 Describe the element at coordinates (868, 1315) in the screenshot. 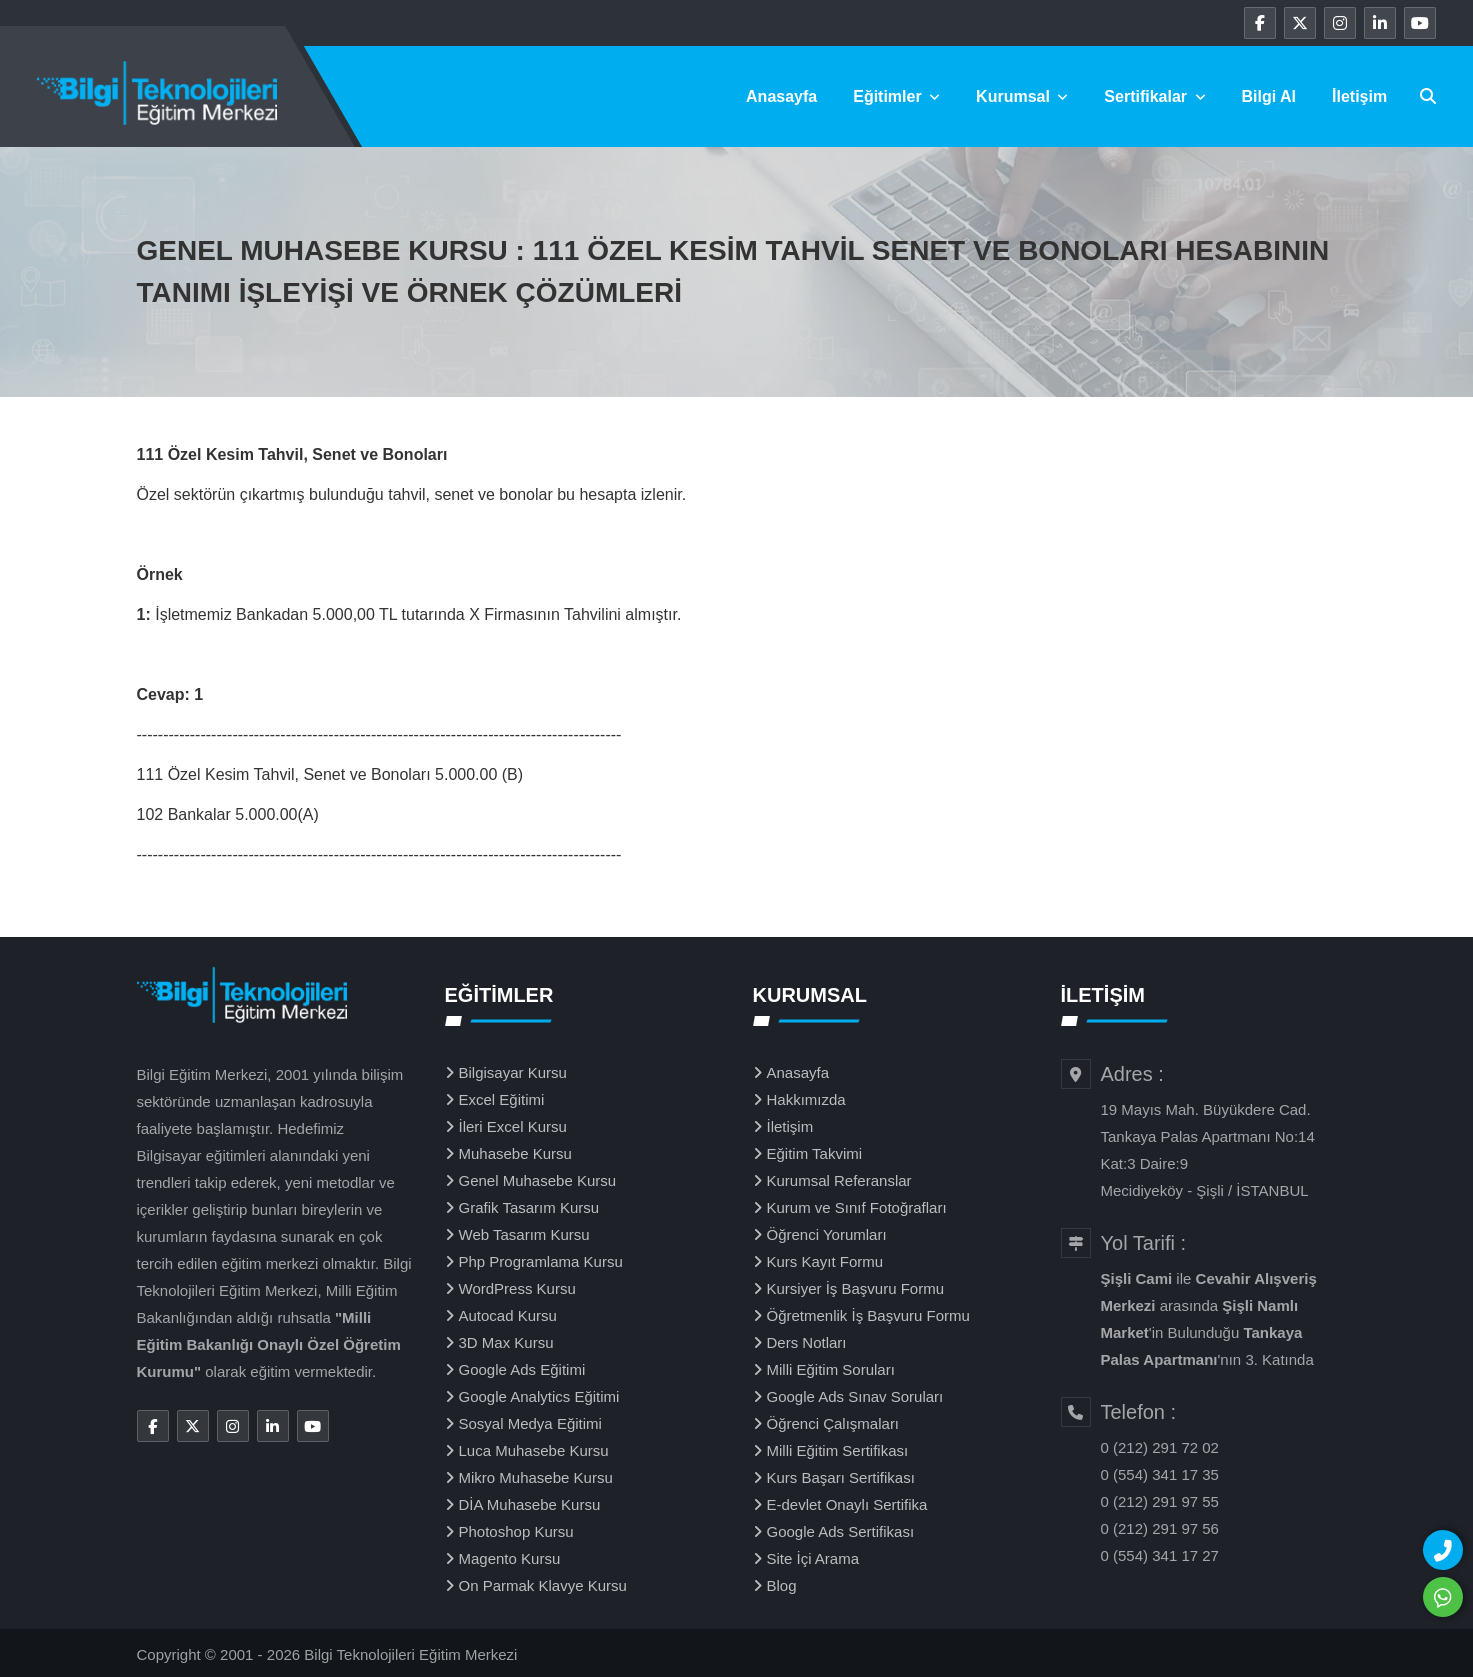

I see `Öğretmenlik İş Başvuru Formu` at that location.